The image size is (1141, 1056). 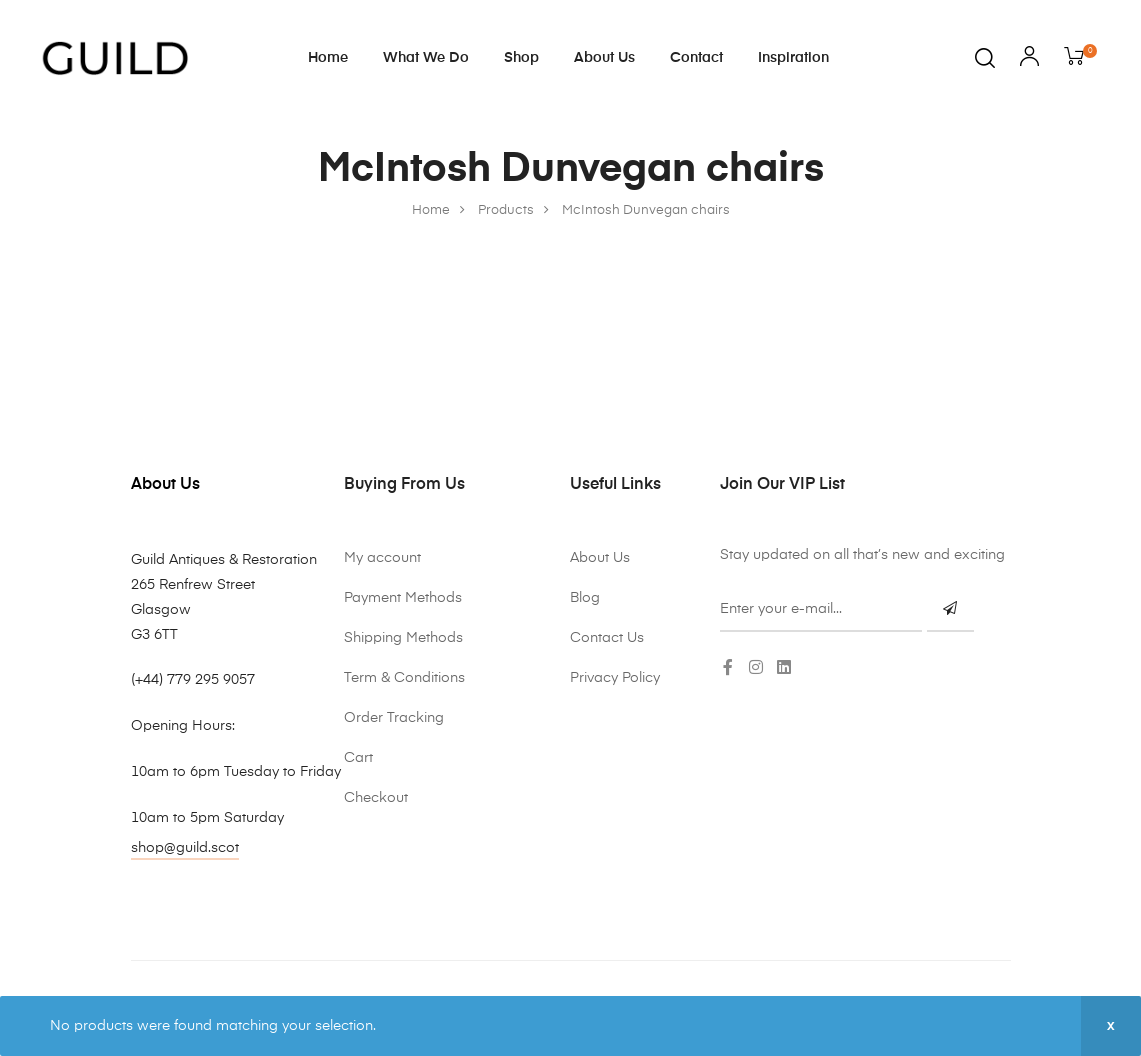 I want to click on Contact Us, so click(x=607, y=638).